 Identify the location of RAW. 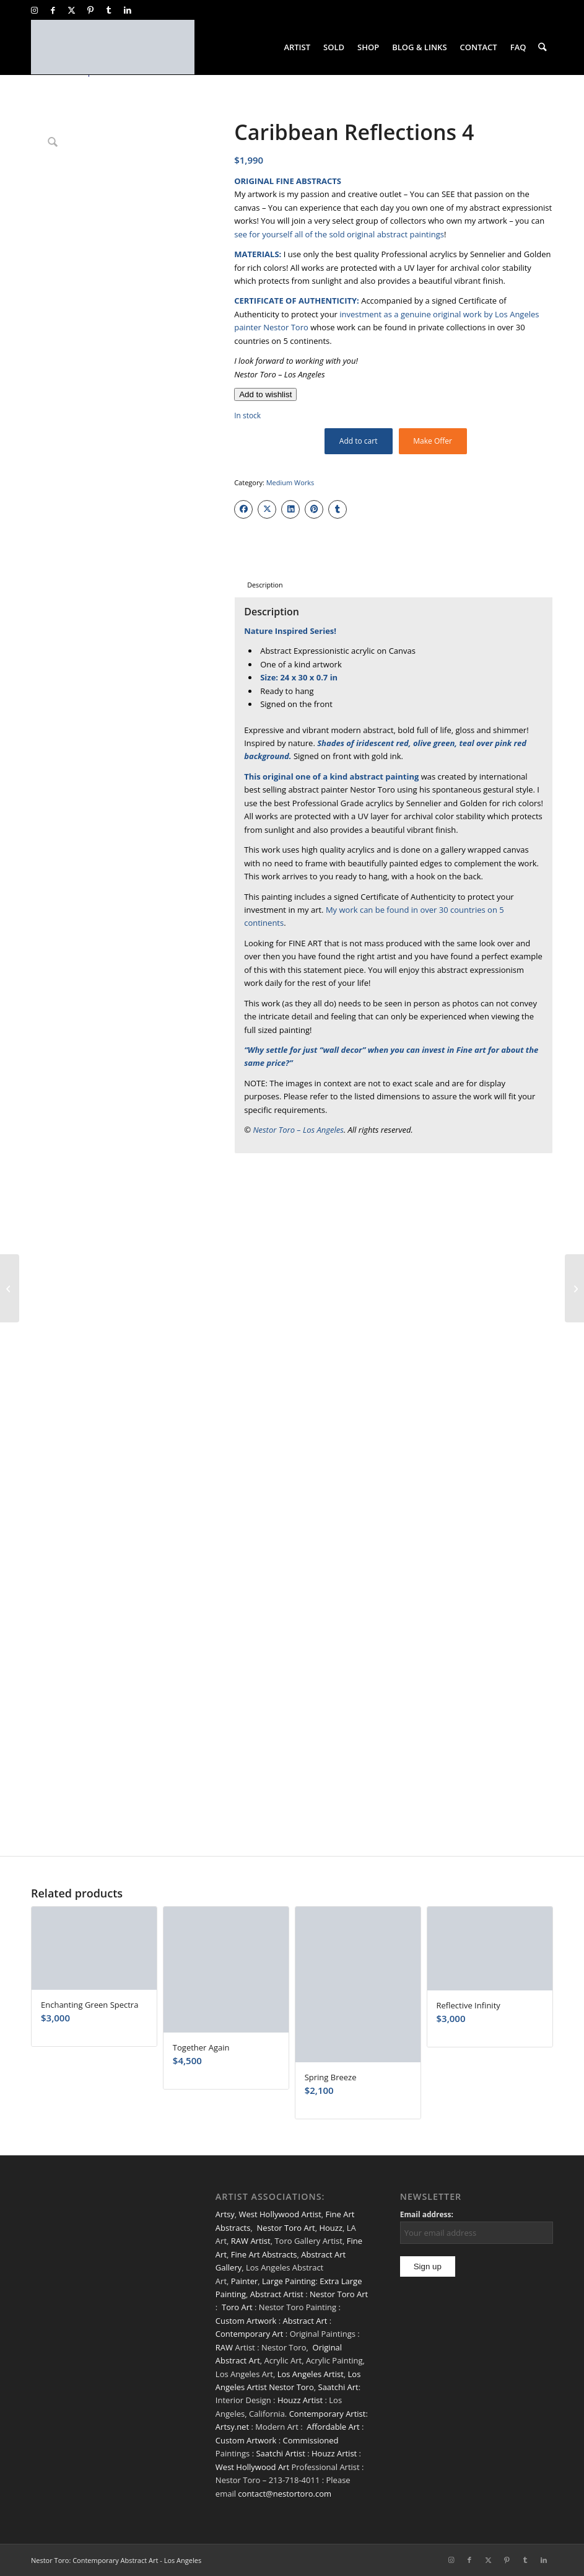
(224, 2347).